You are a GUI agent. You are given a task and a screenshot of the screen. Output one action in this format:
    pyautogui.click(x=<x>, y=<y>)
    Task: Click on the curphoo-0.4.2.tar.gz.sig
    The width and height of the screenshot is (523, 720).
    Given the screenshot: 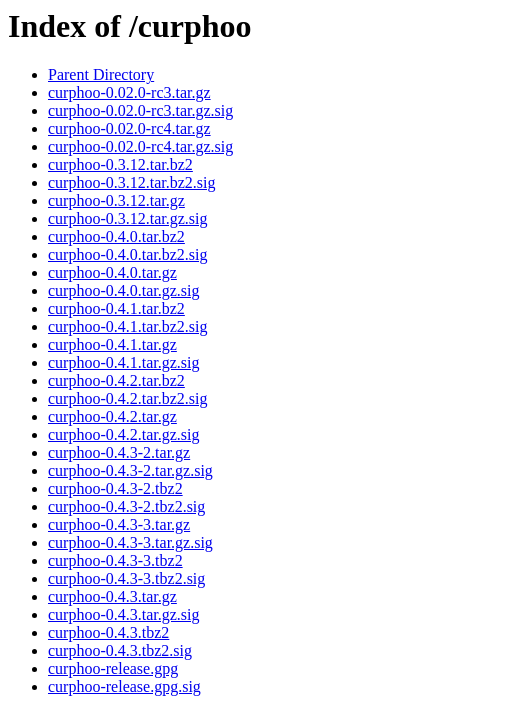 What is the action you would take?
    pyautogui.click(x=124, y=434)
    